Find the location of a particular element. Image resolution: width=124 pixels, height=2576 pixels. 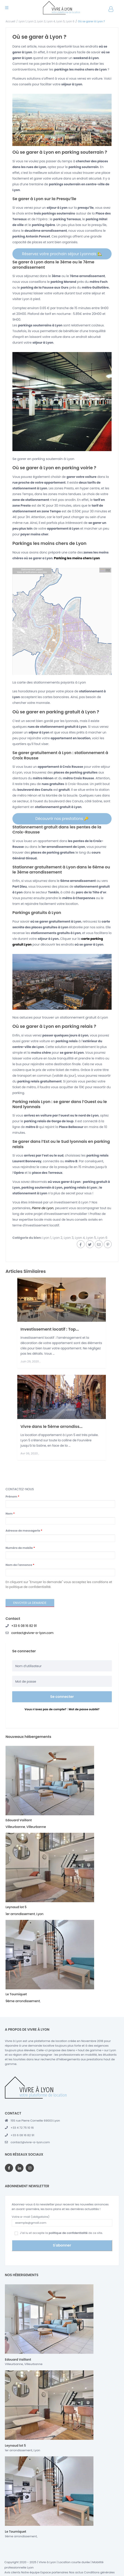

Votre e-mail (obligatoire) is located at coordinates (62, 2220).